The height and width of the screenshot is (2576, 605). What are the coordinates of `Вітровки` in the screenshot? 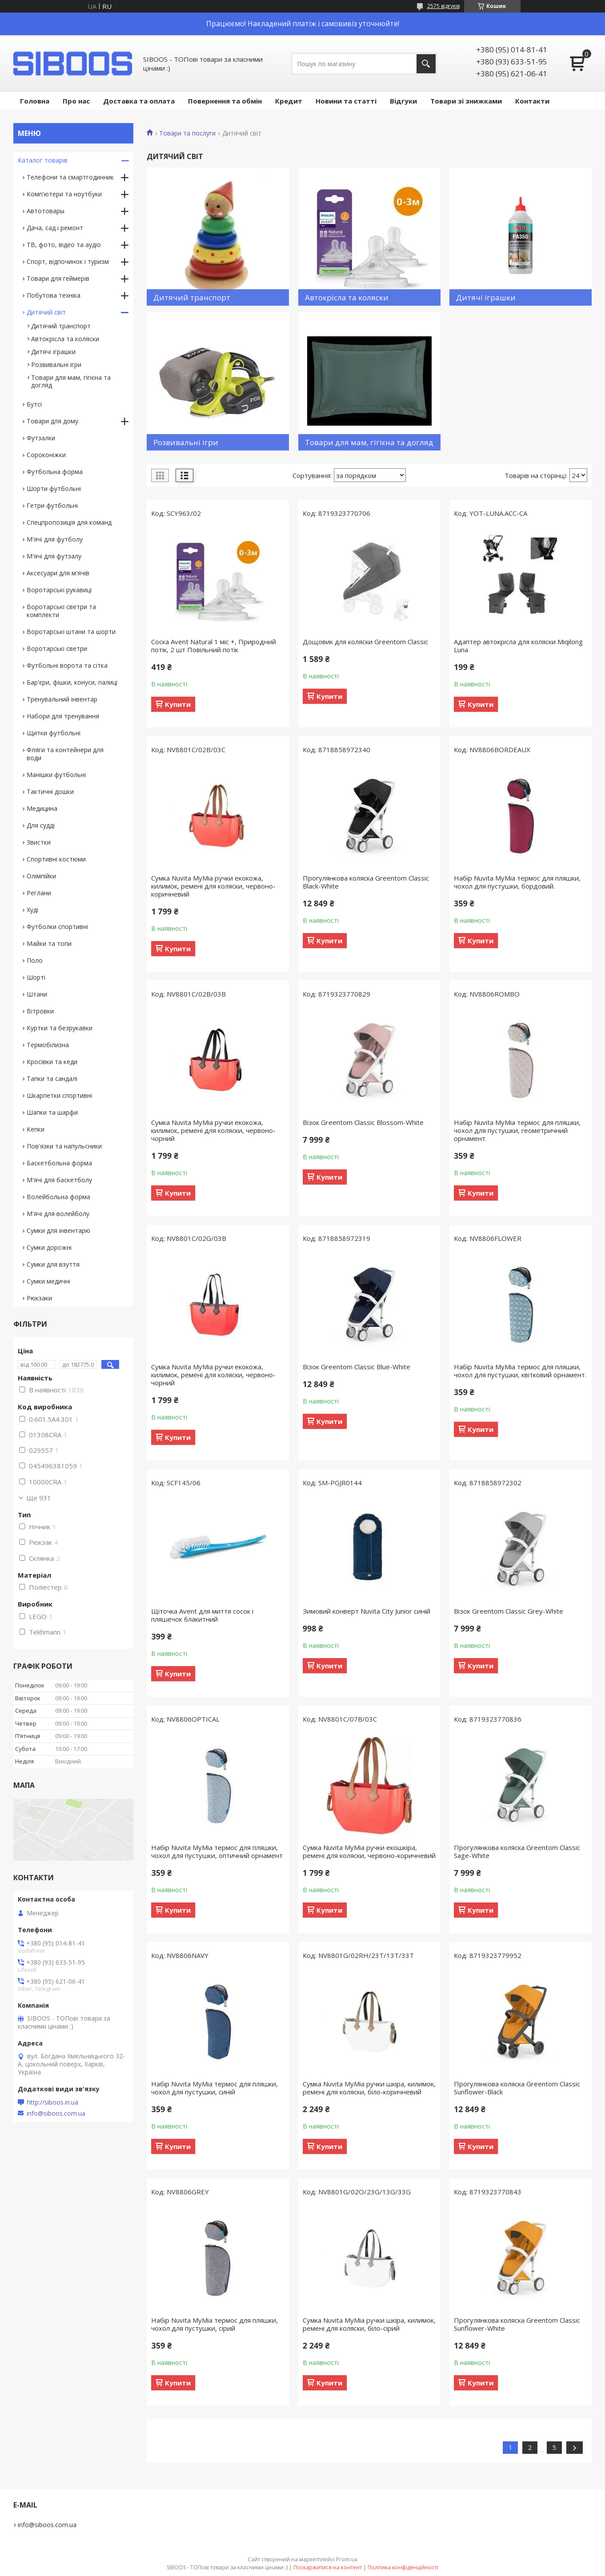 It's located at (40, 1011).